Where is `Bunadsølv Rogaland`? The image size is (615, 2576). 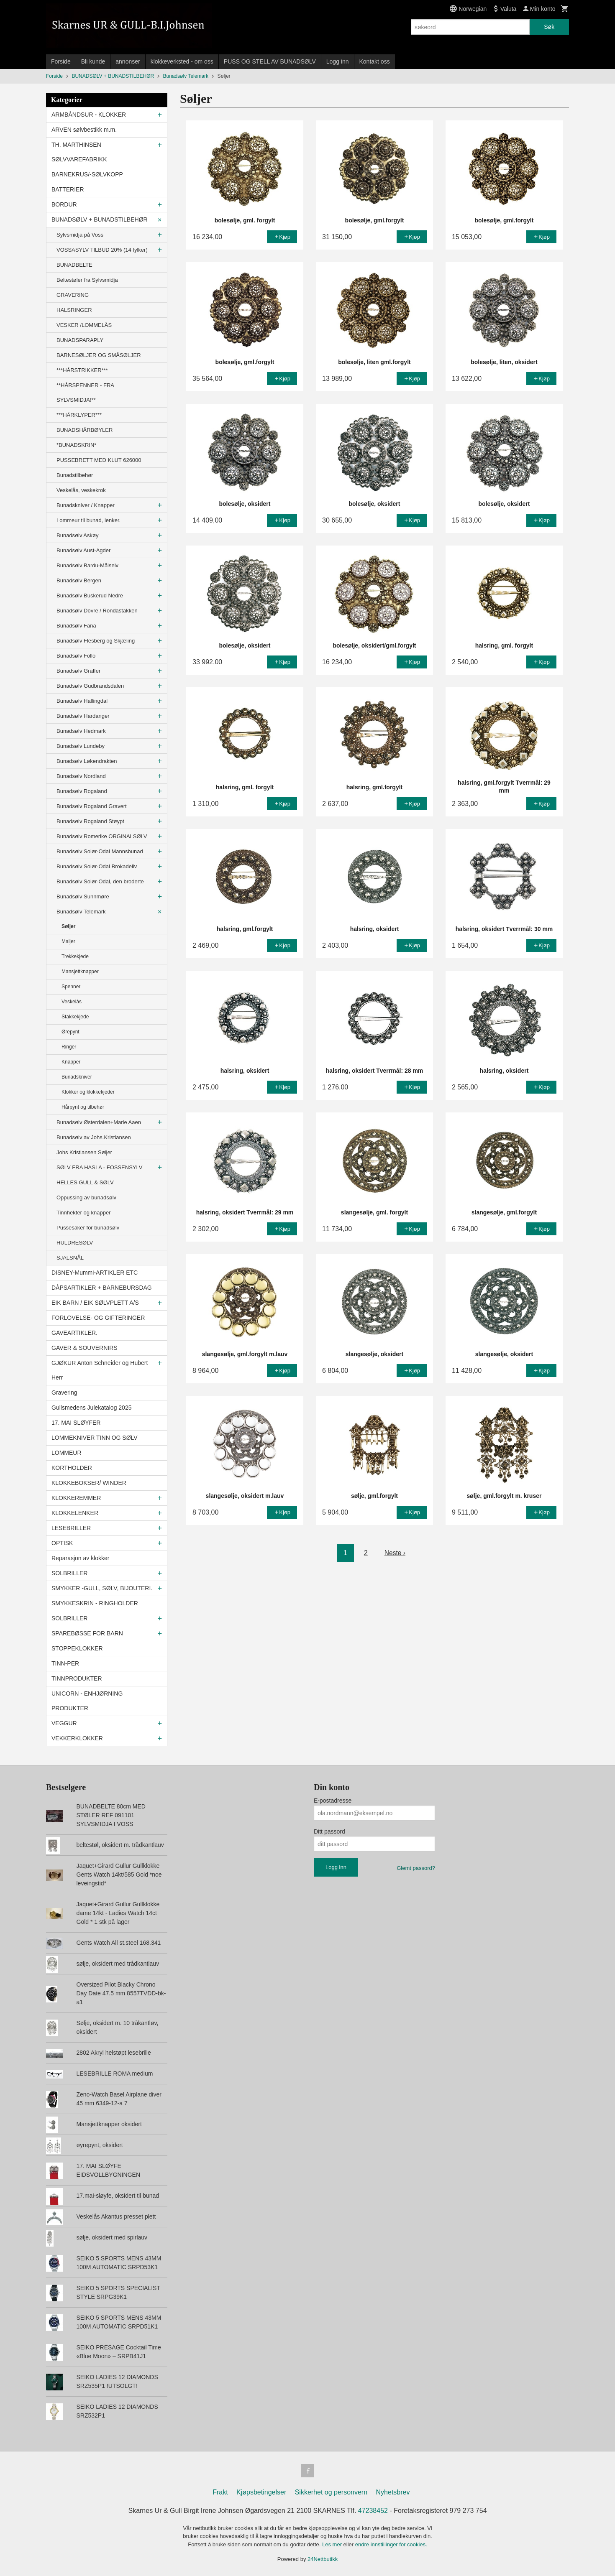
Bunadsølv Rogaland is located at coordinates (81, 791).